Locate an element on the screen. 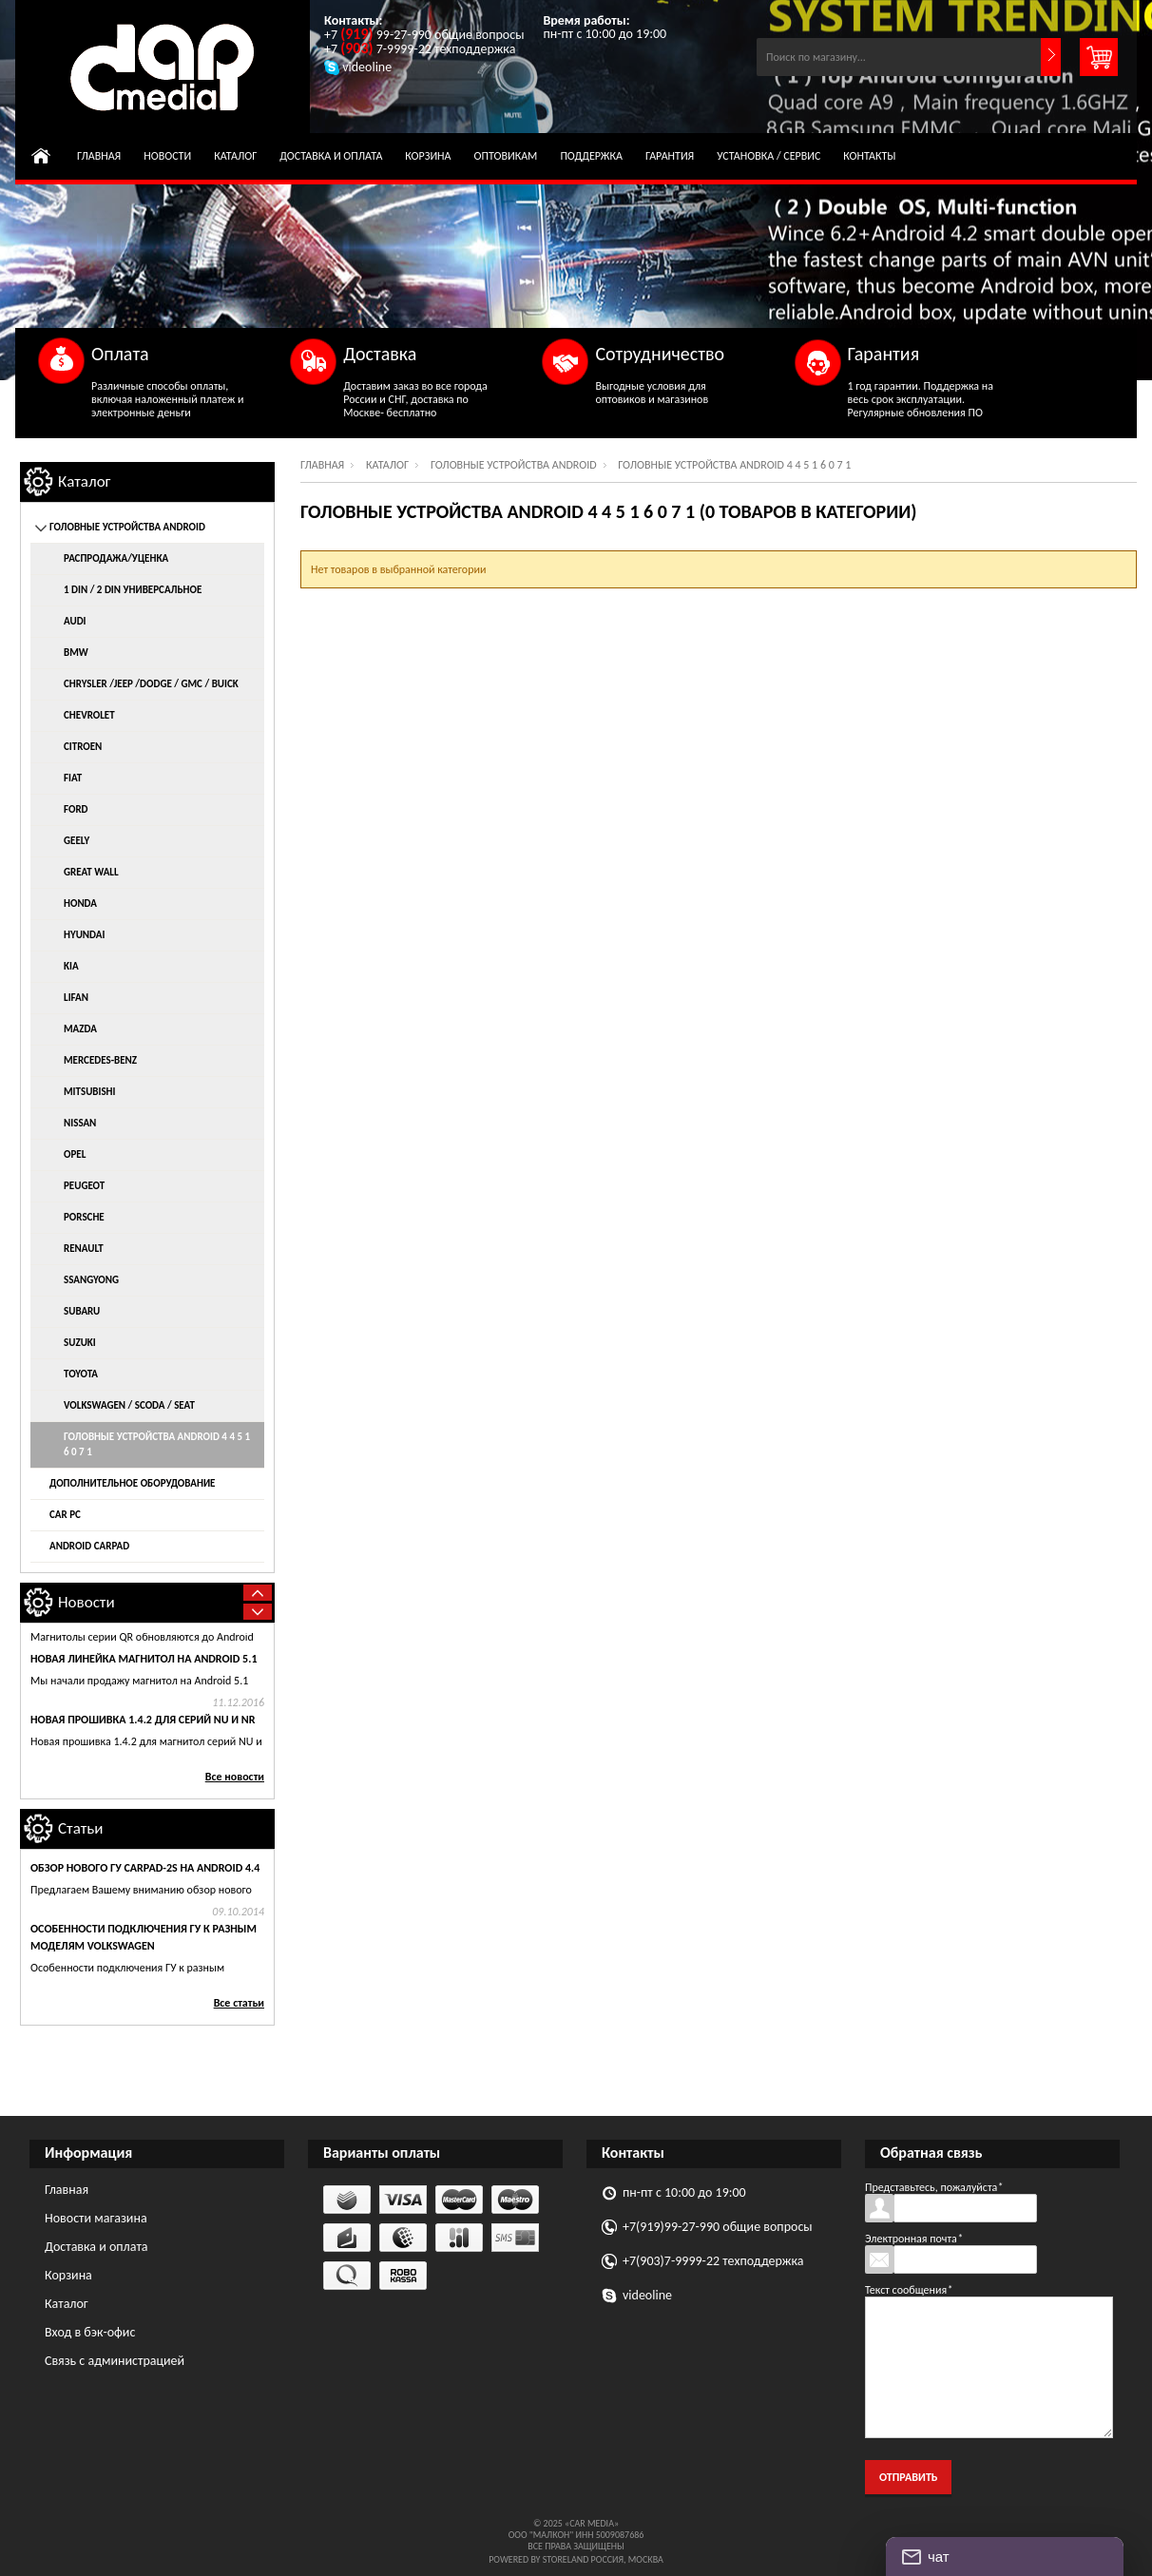  1 DIN / 2 DIN универсальное is located at coordinates (133, 590).